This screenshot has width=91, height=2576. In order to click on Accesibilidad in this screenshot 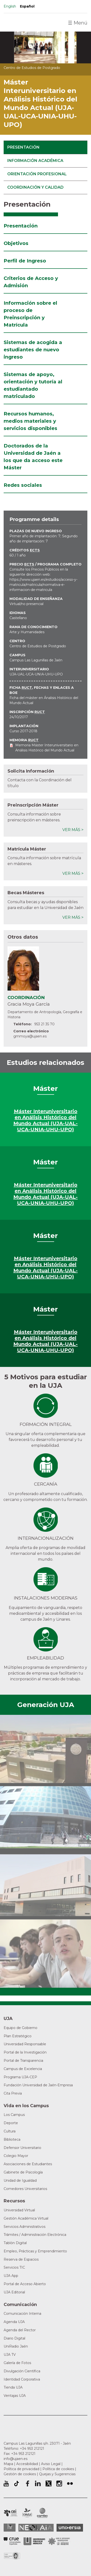, I will do `click(27, 2464)`.